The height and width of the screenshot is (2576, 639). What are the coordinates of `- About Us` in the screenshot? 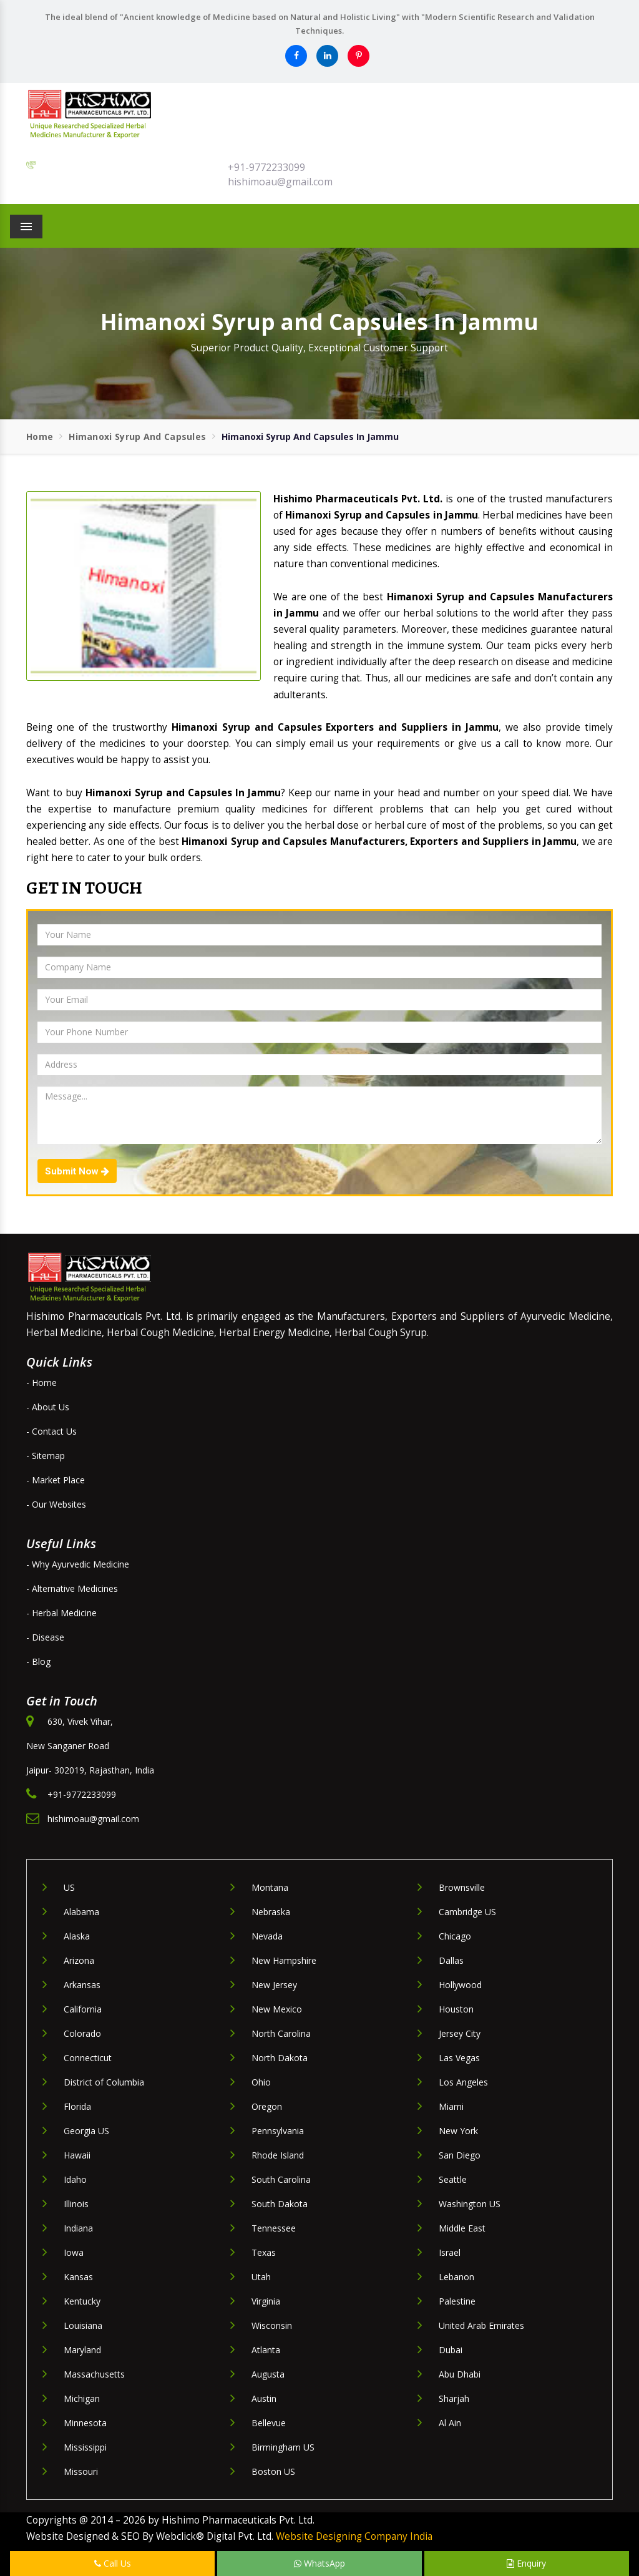 It's located at (47, 1407).